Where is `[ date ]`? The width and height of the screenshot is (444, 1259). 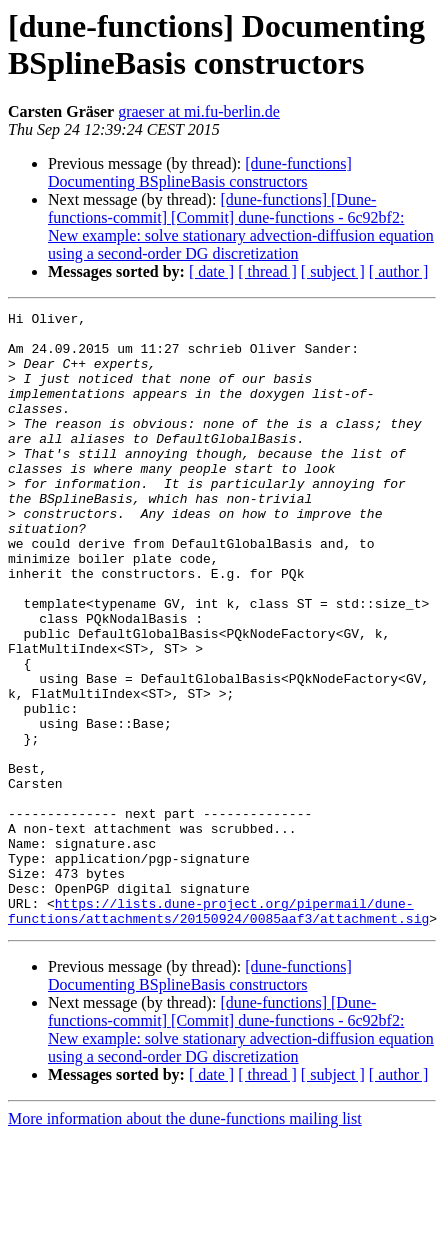
[ date ] is located at coordinates (211, 271).